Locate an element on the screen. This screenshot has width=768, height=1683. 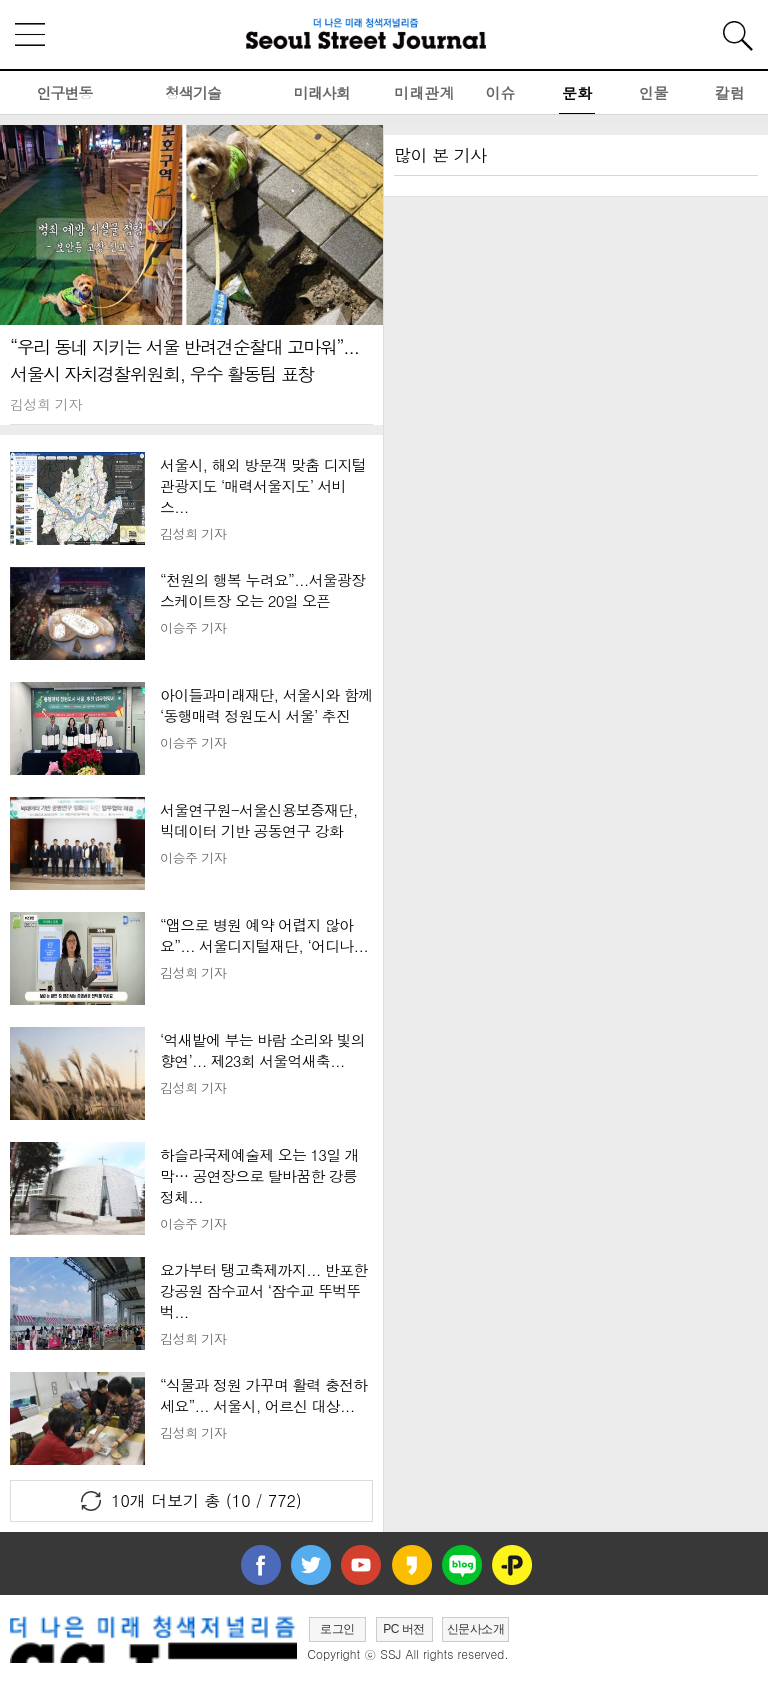
“앱으로 병원 예약 어렵지 않아요”... 서울디지털재단, ‘어디나... is located at coordinates (264, 935).